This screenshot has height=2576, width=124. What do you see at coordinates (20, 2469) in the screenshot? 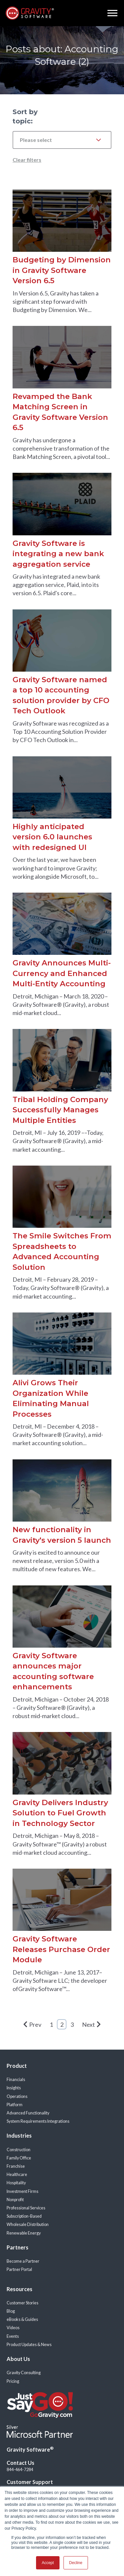
I see `844-464-7284` at bounding box center [20, 2469].